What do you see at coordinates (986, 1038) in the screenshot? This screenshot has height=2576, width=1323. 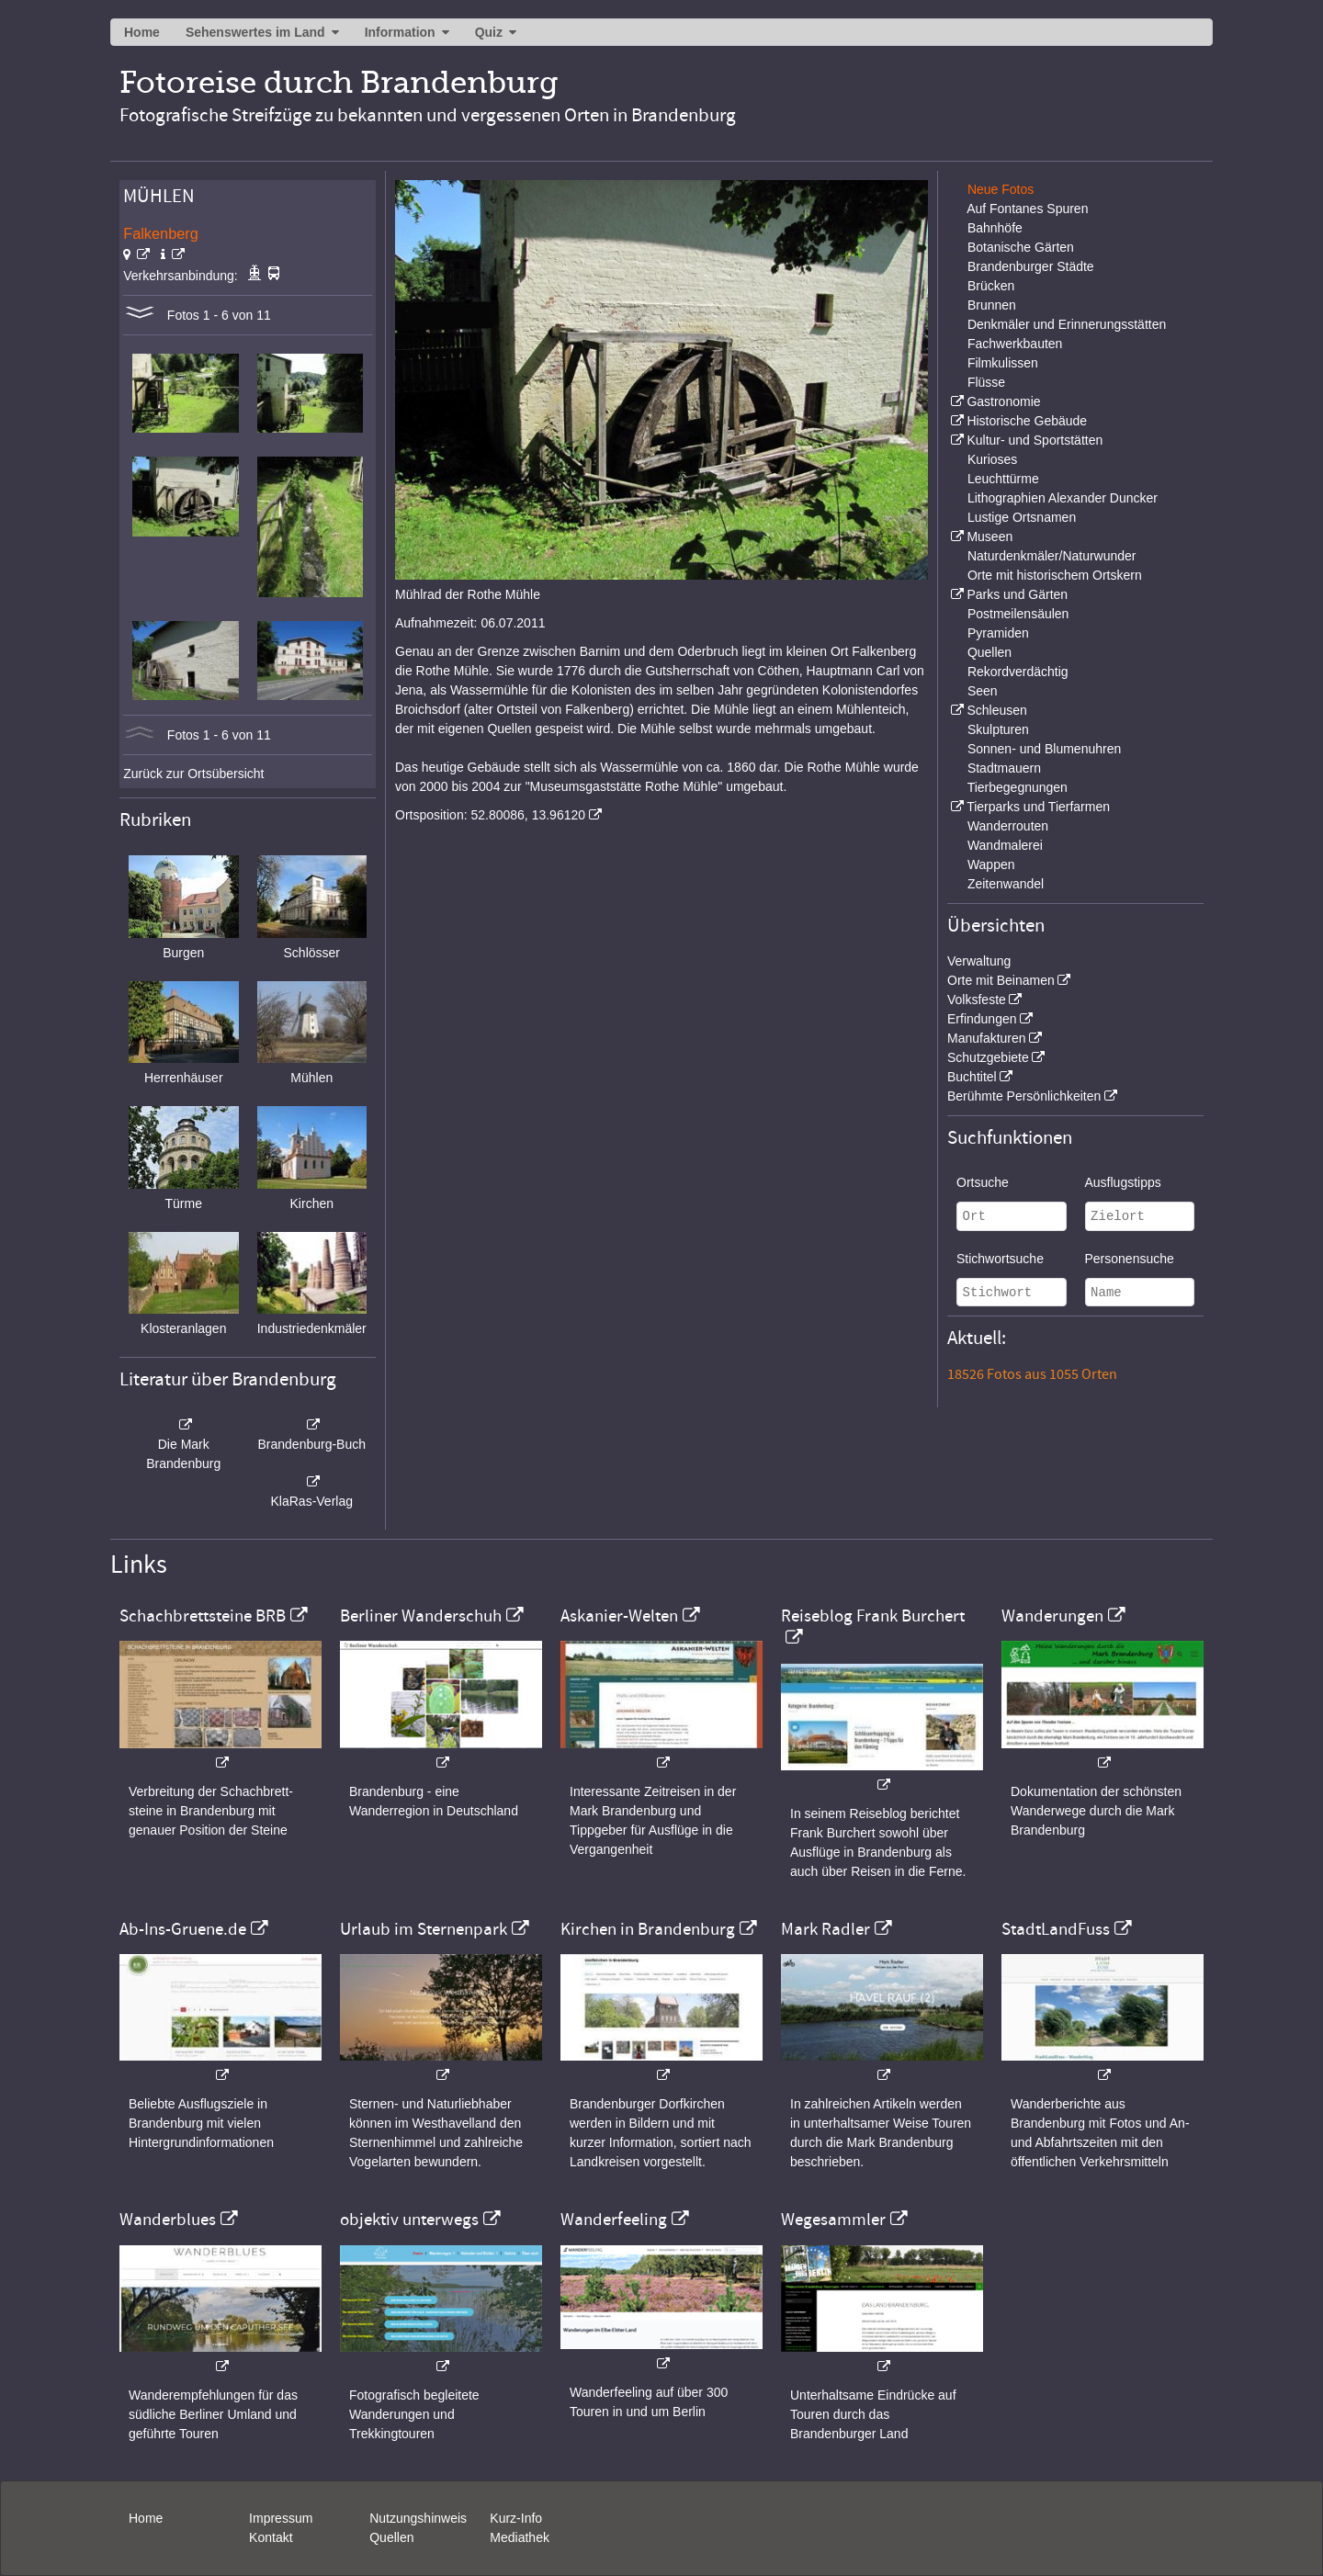 I see `Manufakturen` at bounding box center [986, 1038].